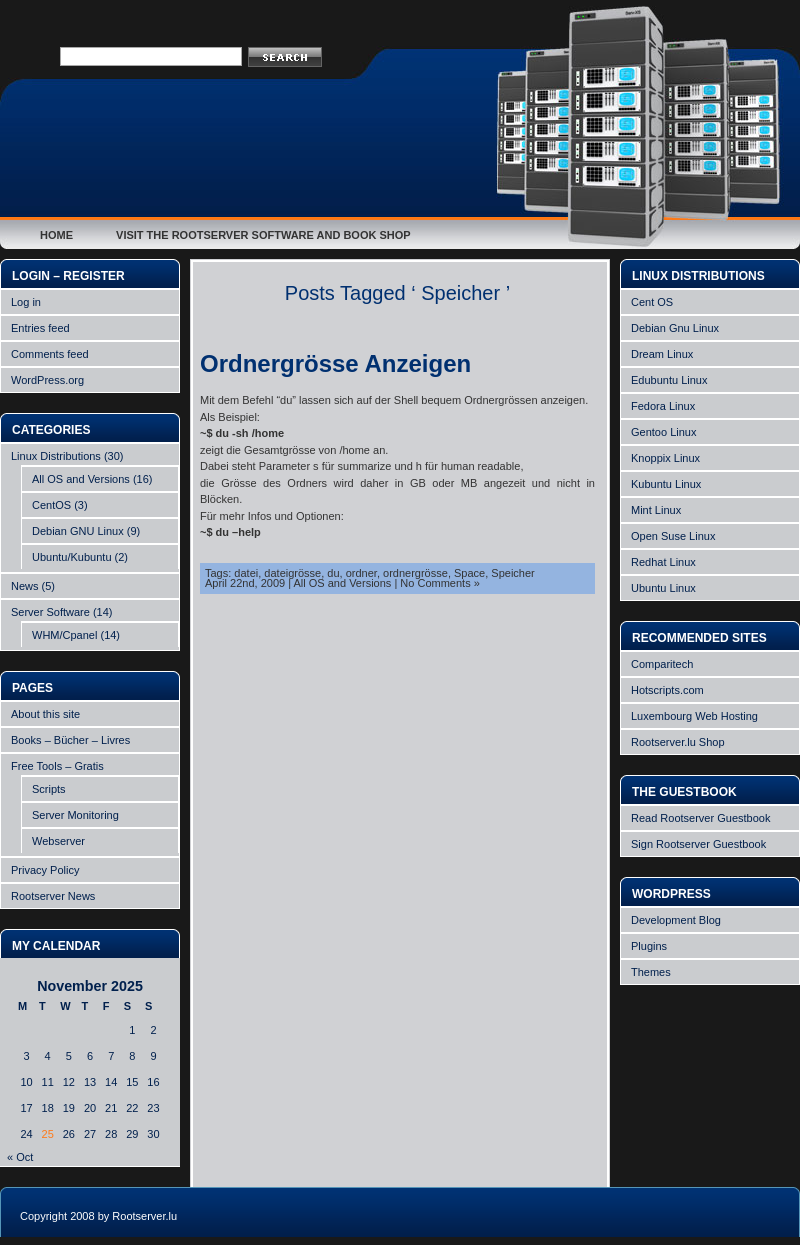 Image resolution: width=800 pixels, height=1245 pixels. I want to click on CentOS, so click(51, 505).